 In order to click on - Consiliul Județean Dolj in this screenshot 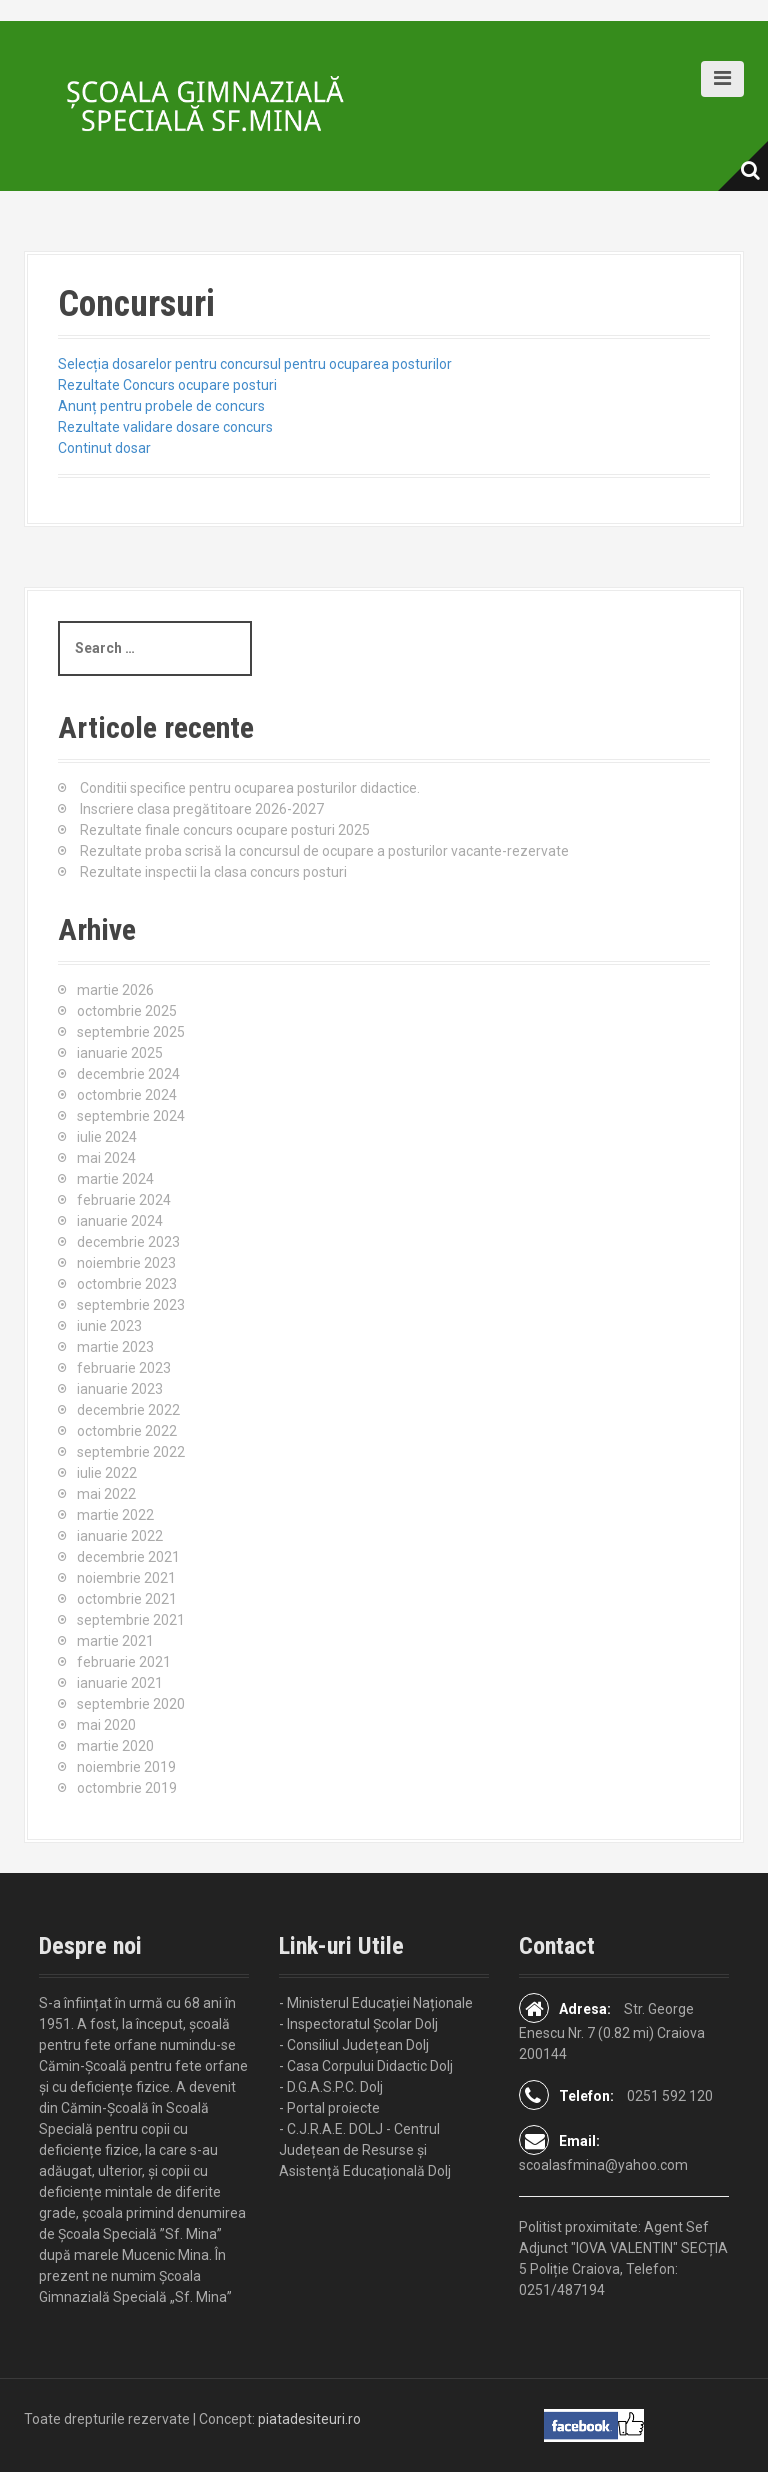, I will do `click(354, 2045)`.